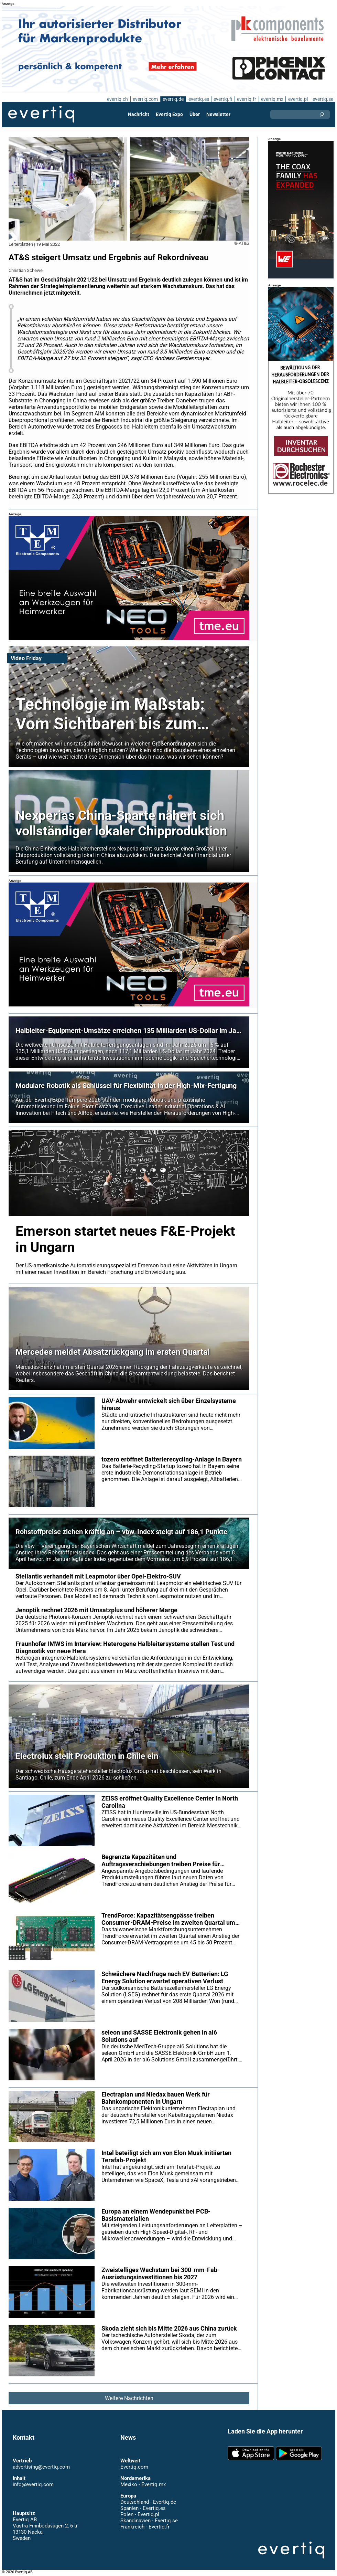 The image size is (337, 2576). What do you see at coordinates (297, 99) in the screenshot?
I see `evertiq.pl` at bounding box center [297, 99].